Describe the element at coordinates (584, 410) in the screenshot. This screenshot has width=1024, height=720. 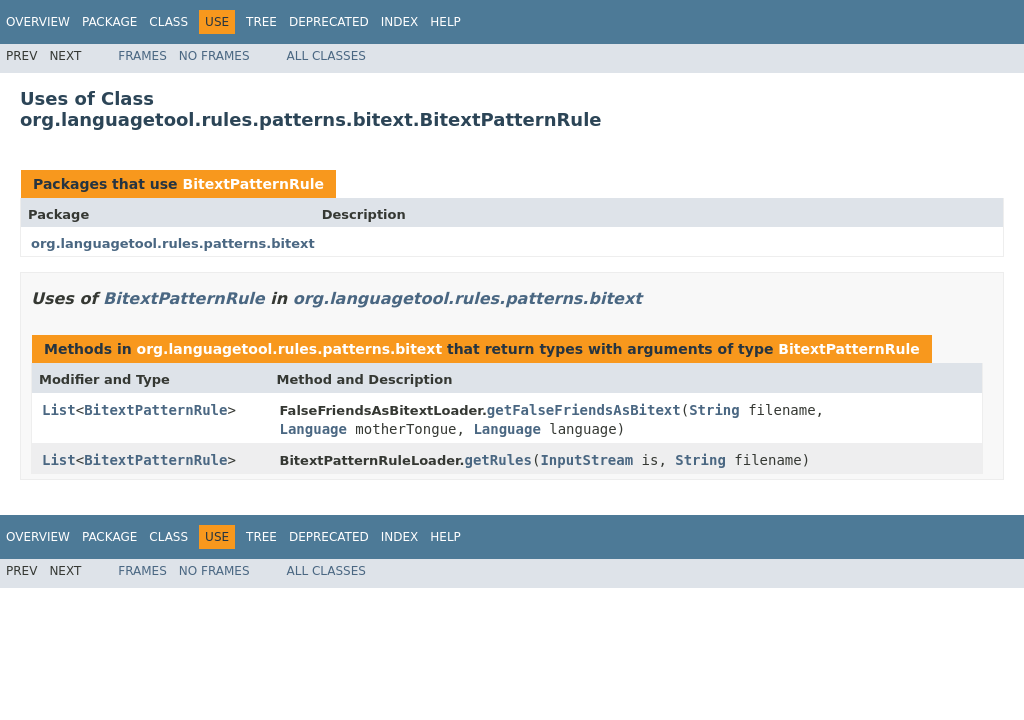
I see `getFalseFriendsAsBitext` at that location.